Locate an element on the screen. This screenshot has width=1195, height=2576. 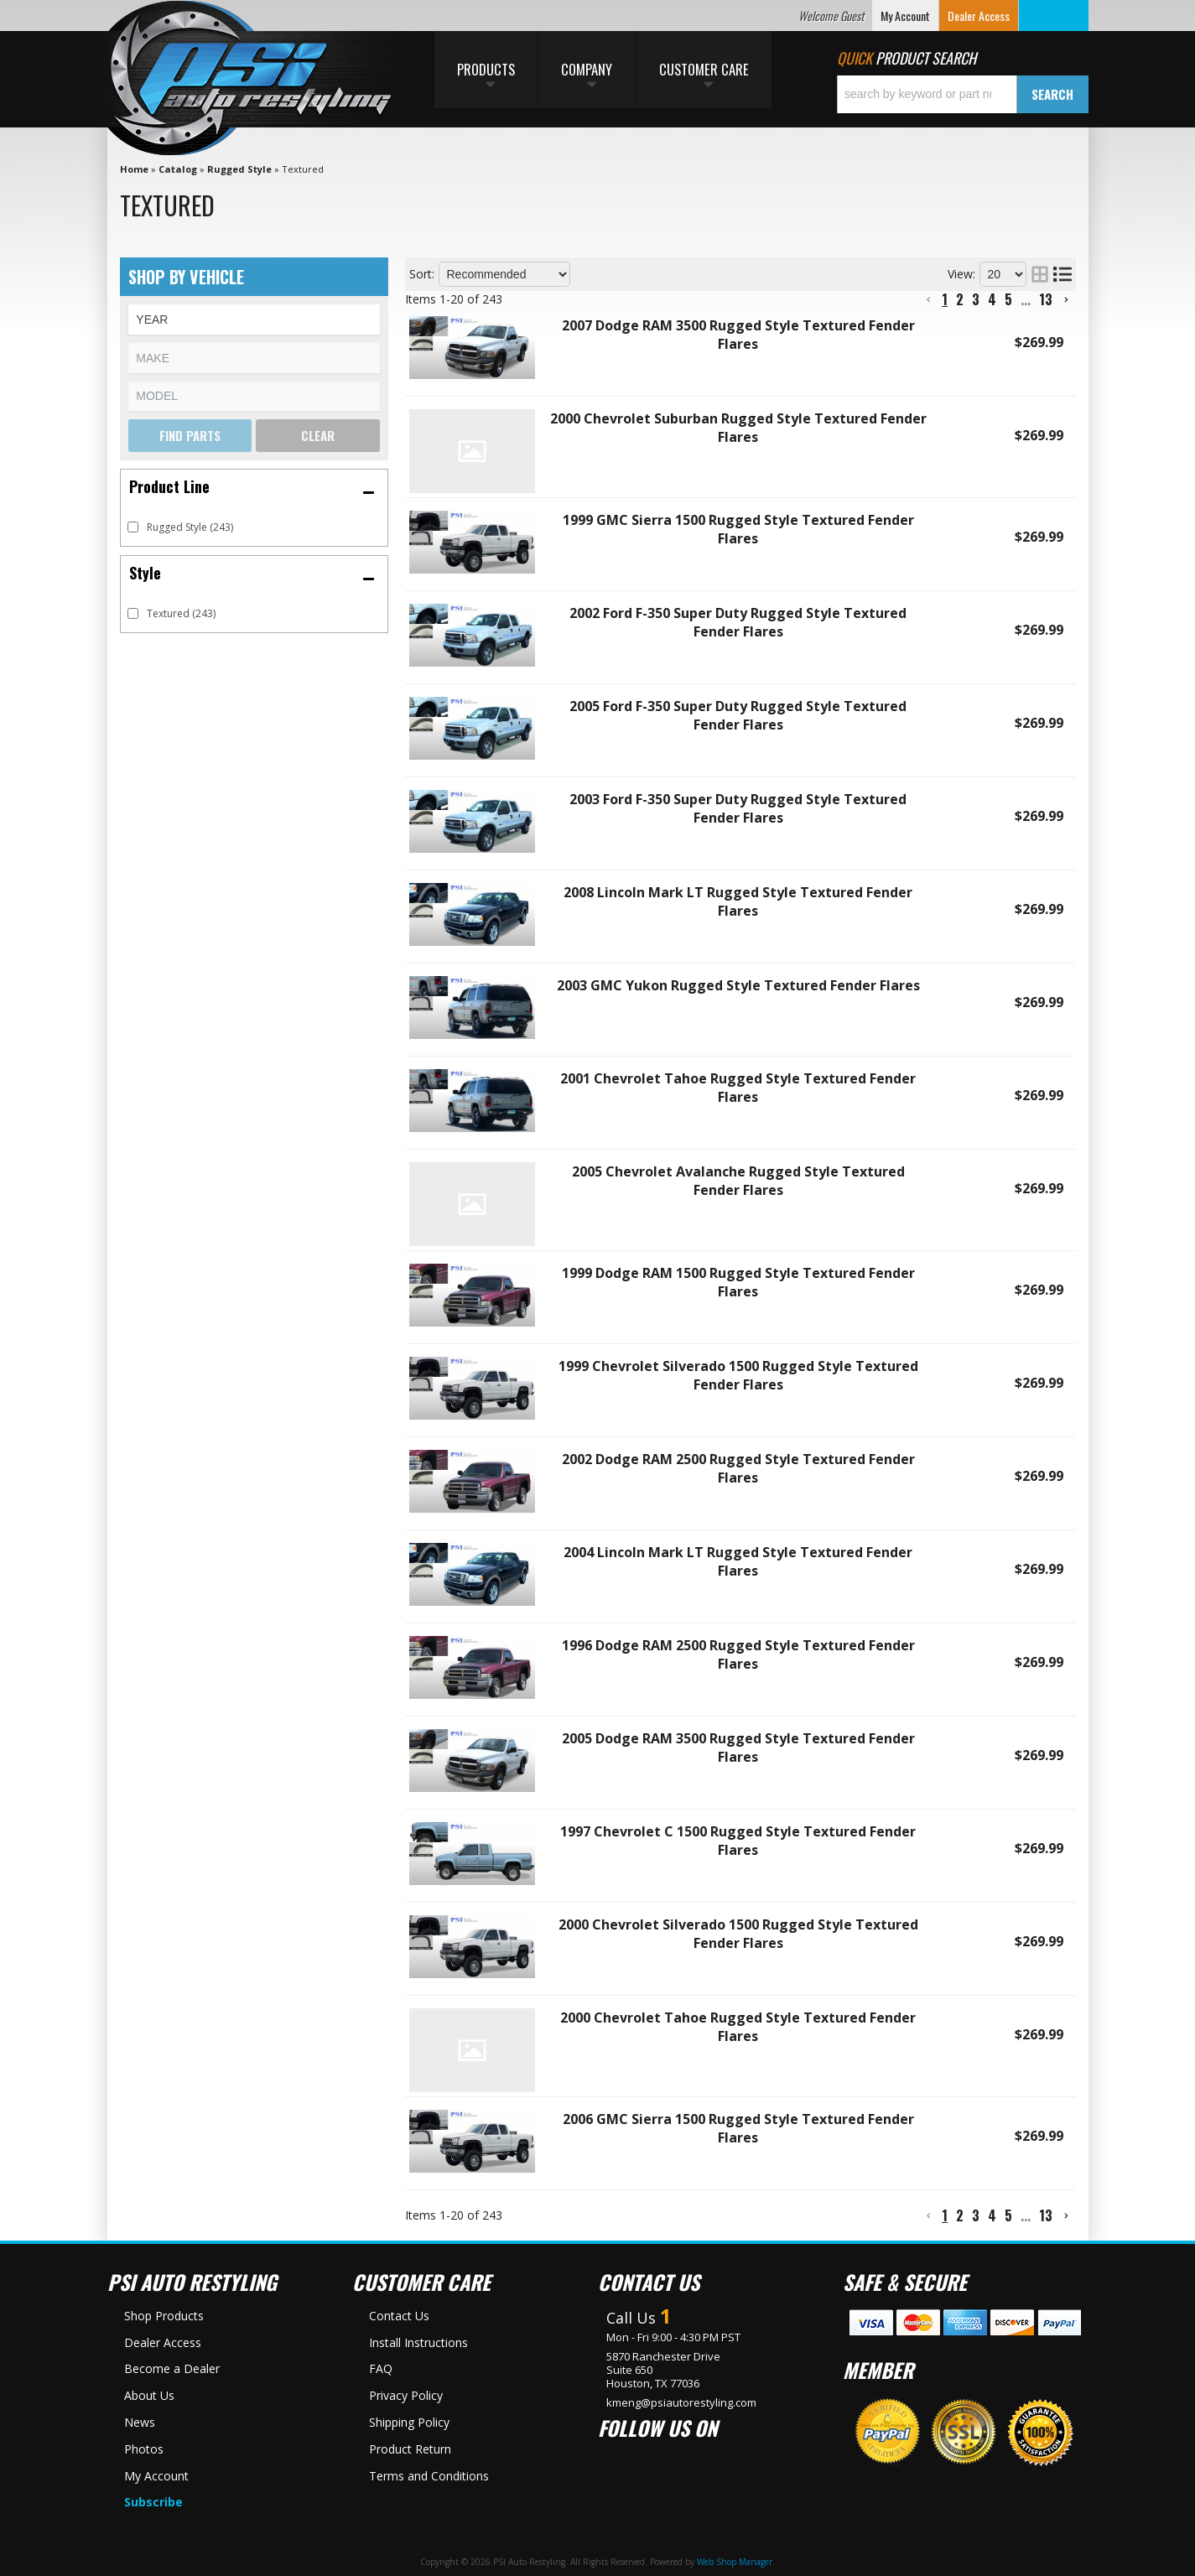
2003 Ford F-350 Super Duty Rugged Style Textured Fender Flares is located at coordinates (738, 808).